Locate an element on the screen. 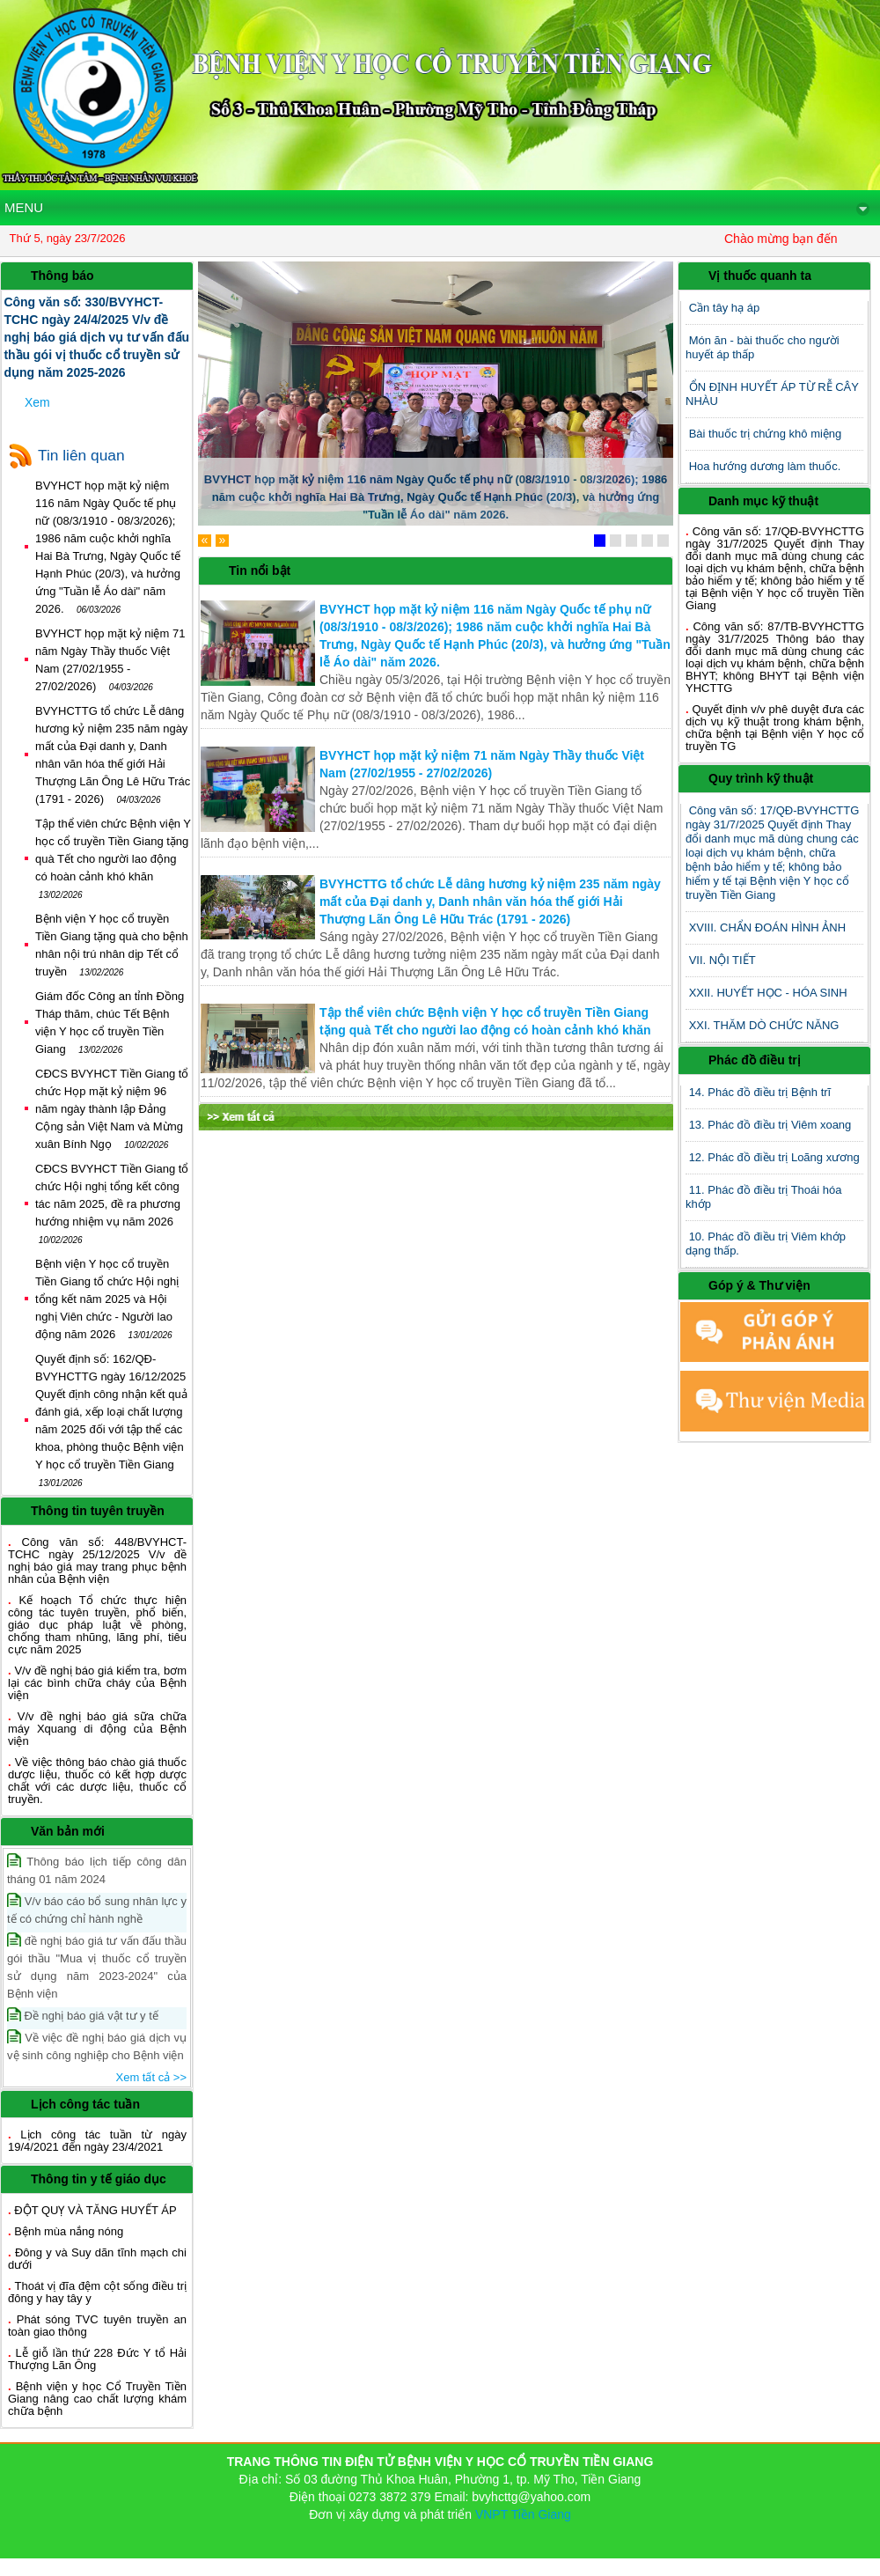 The image size is (880, 2576). CĐCS BVYHCT Tiền Giang tổ chức Họp mặt kỷ niệm 96 năm ngày thành lập Đảng Cộng sản Việt Nam và Mừng xuân Bính Ngọ is located at coordinates (111, 1109).